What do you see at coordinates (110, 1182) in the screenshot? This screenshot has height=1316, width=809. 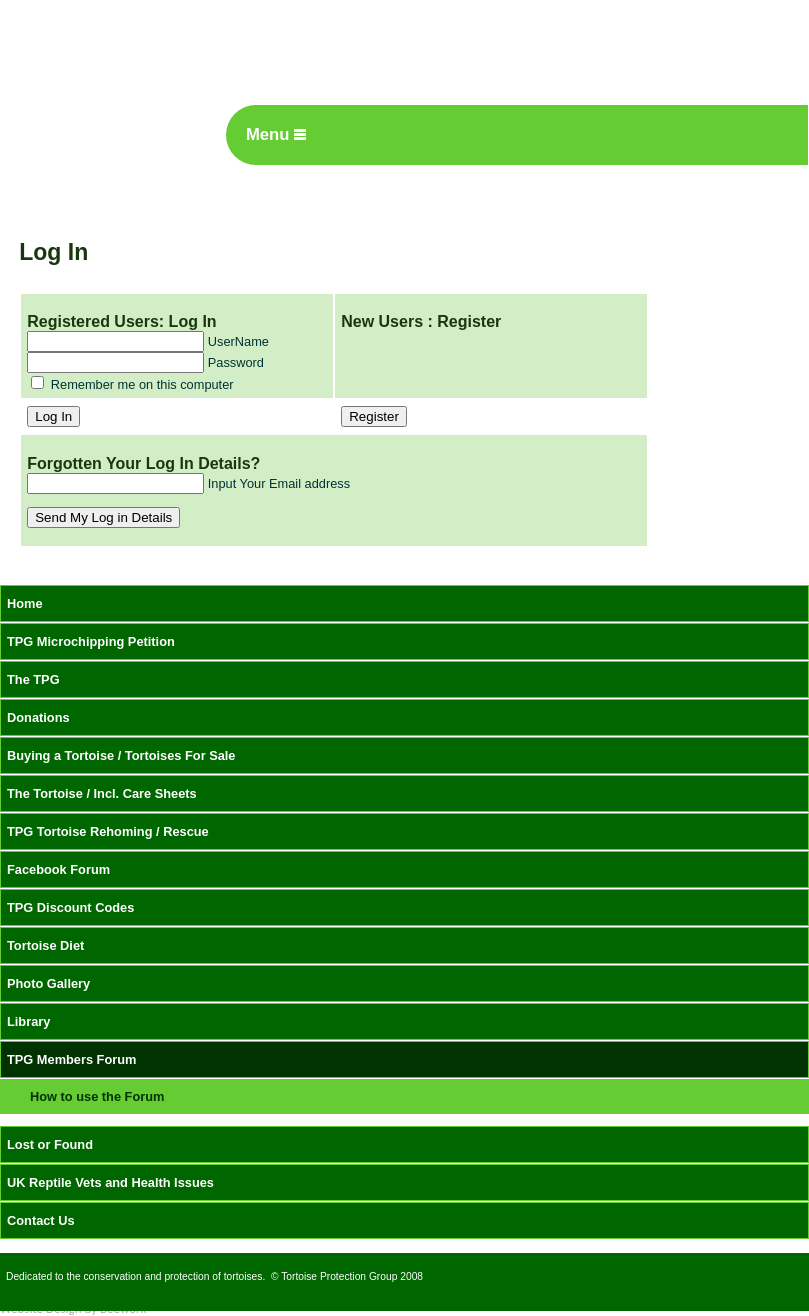 I see `UK Reptile Vets and Health Issues` at bounding box center [110, 1182].